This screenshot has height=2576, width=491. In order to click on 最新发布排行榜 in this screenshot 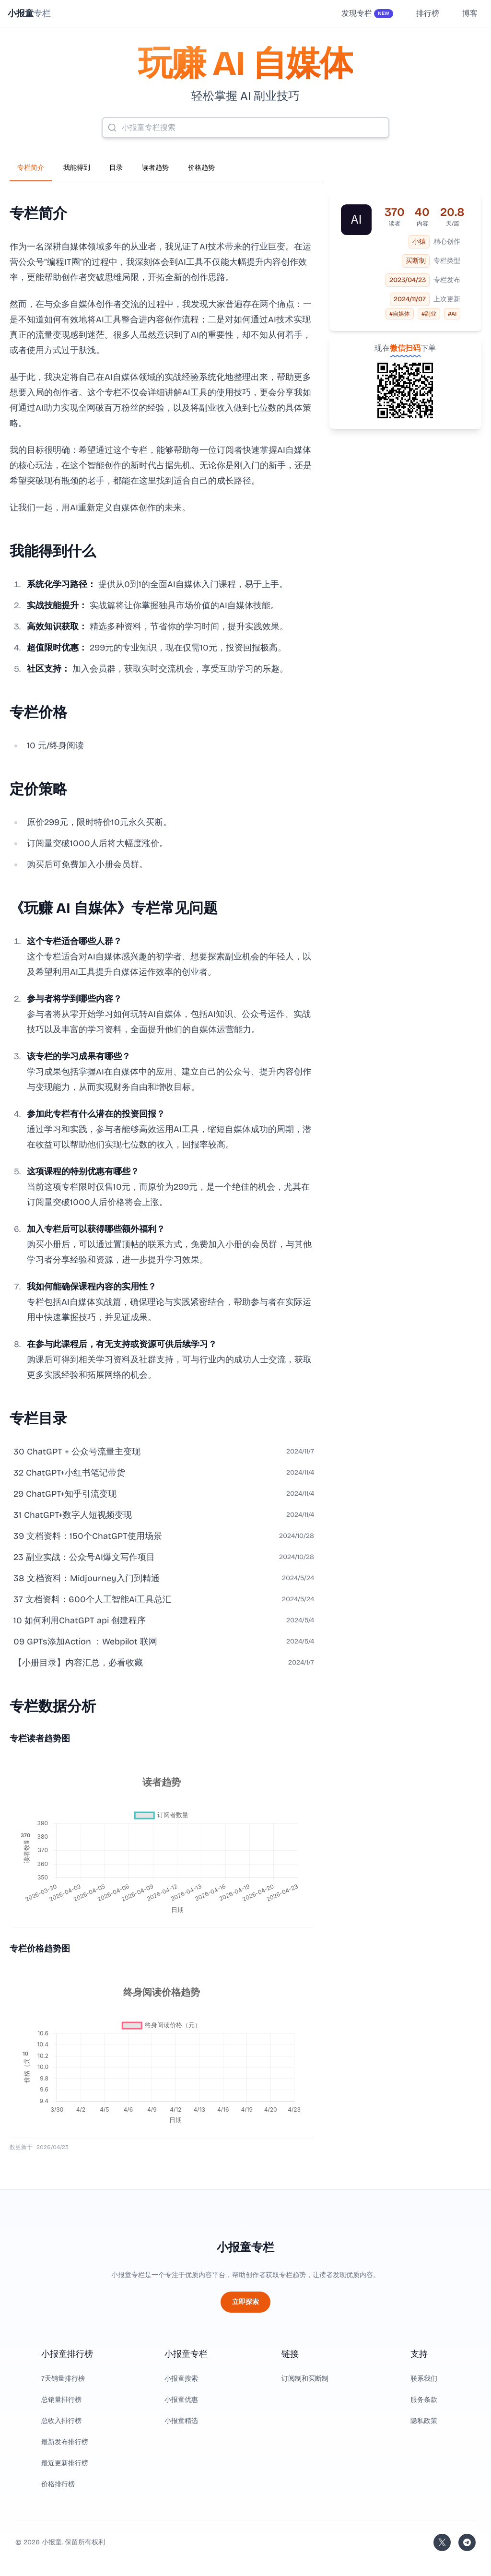, I will do `click(64, 2442)`.